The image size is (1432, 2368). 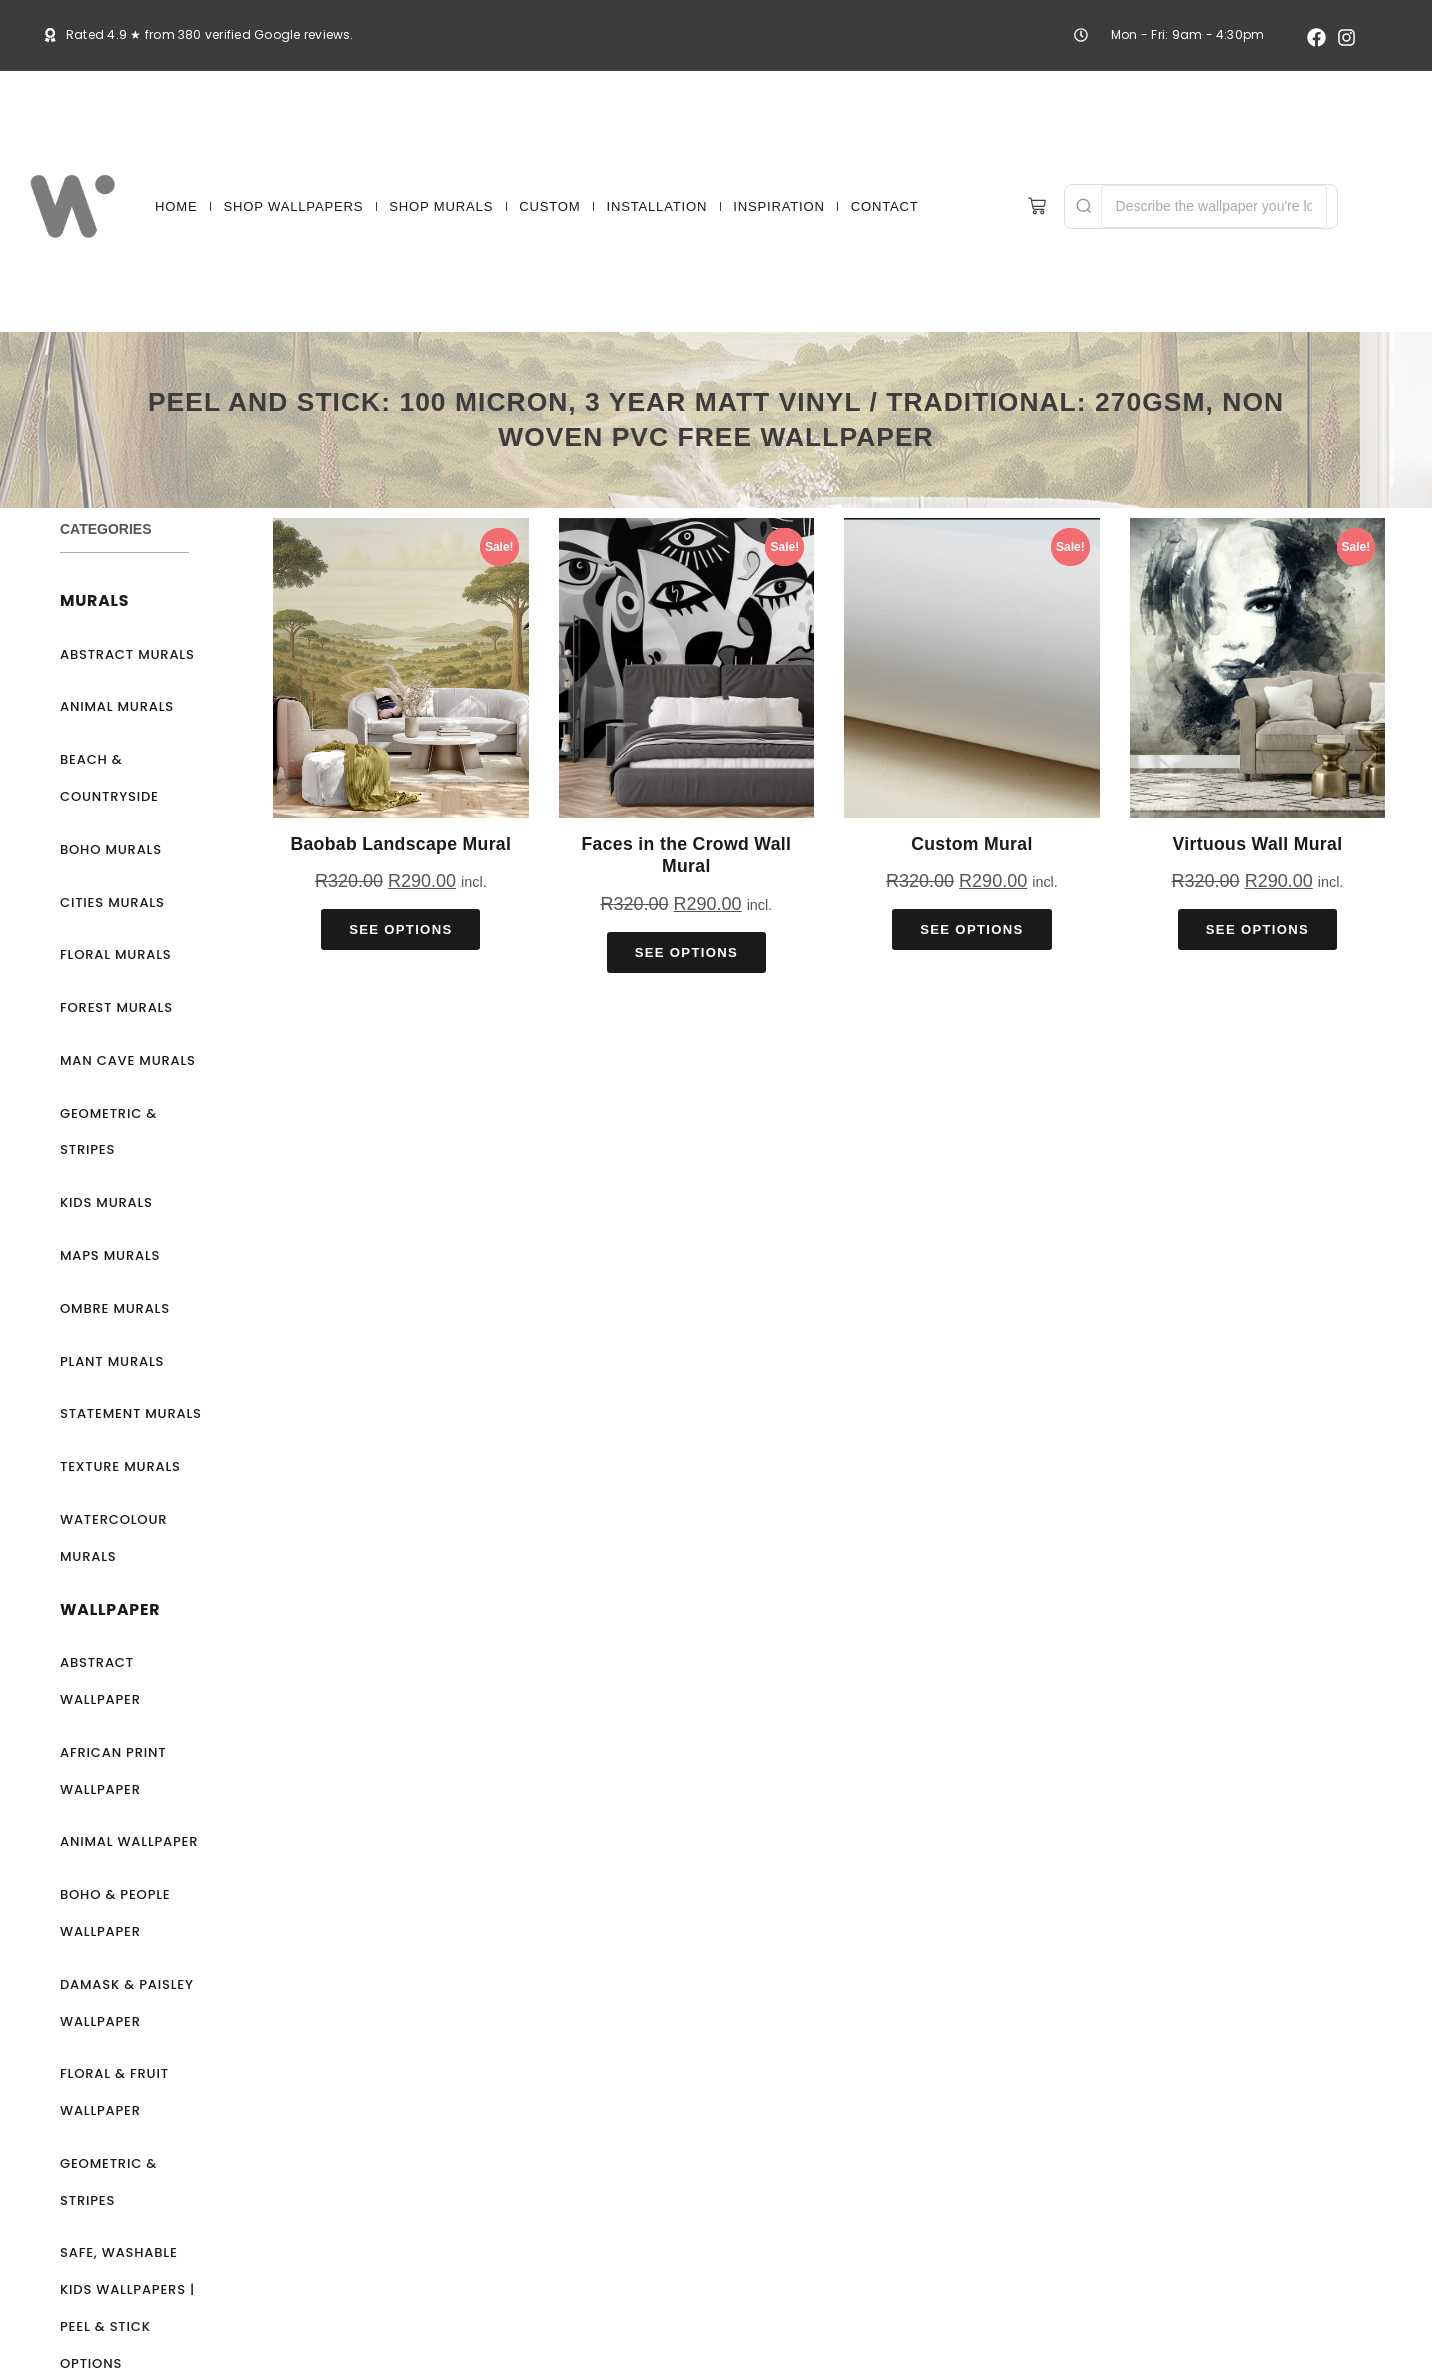 What do you see at coordinates (131, 1413) in the screenshot?
I see `Statement Murals` at bounding box center [131, 1413].